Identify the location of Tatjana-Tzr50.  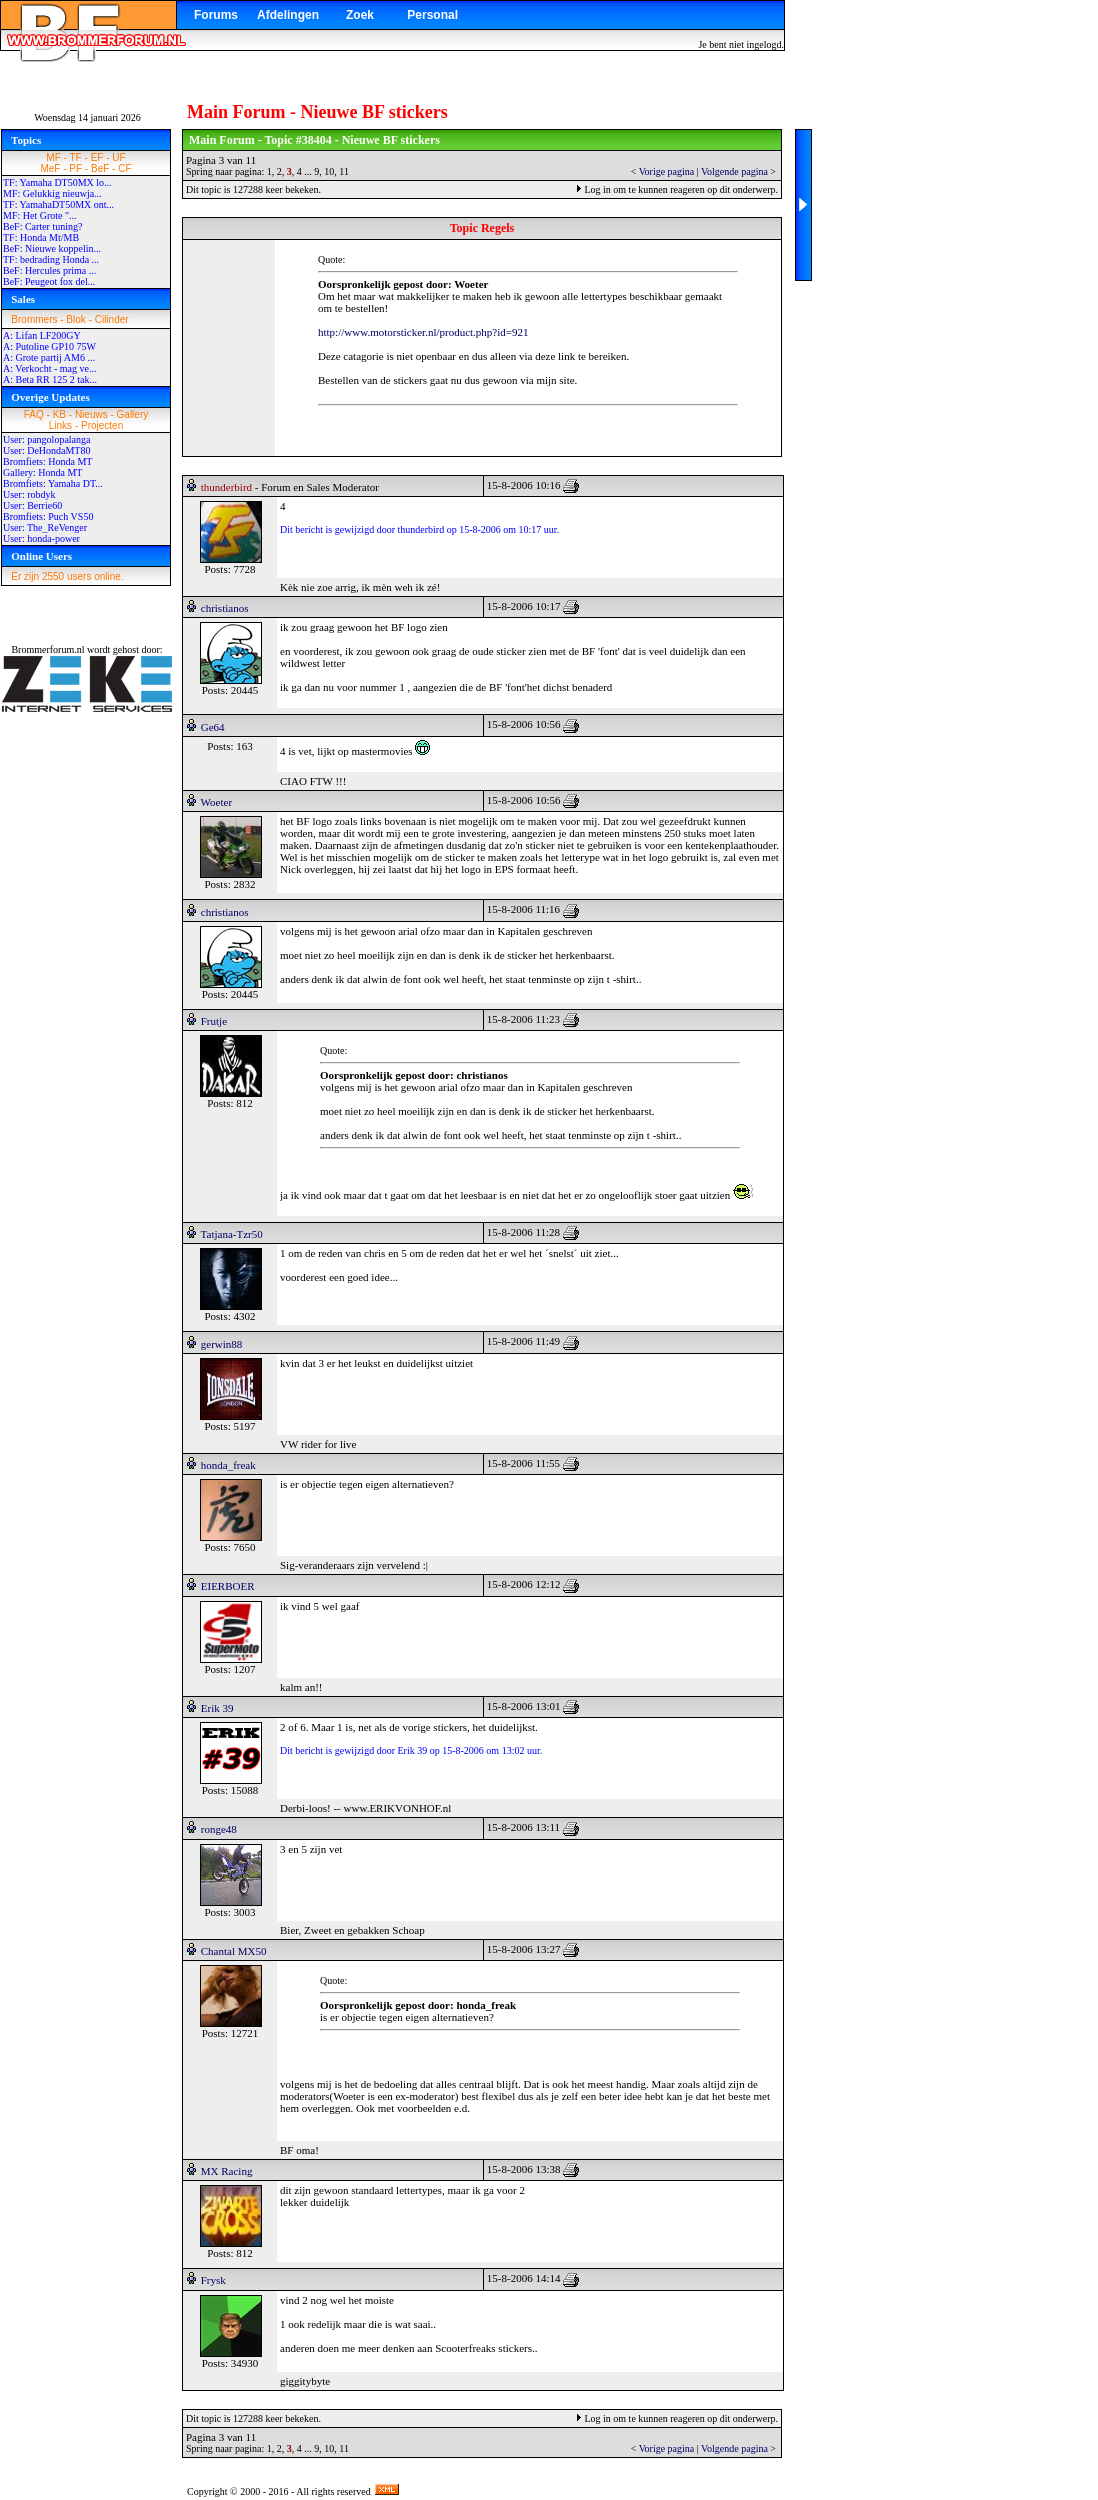
(232, 1234).